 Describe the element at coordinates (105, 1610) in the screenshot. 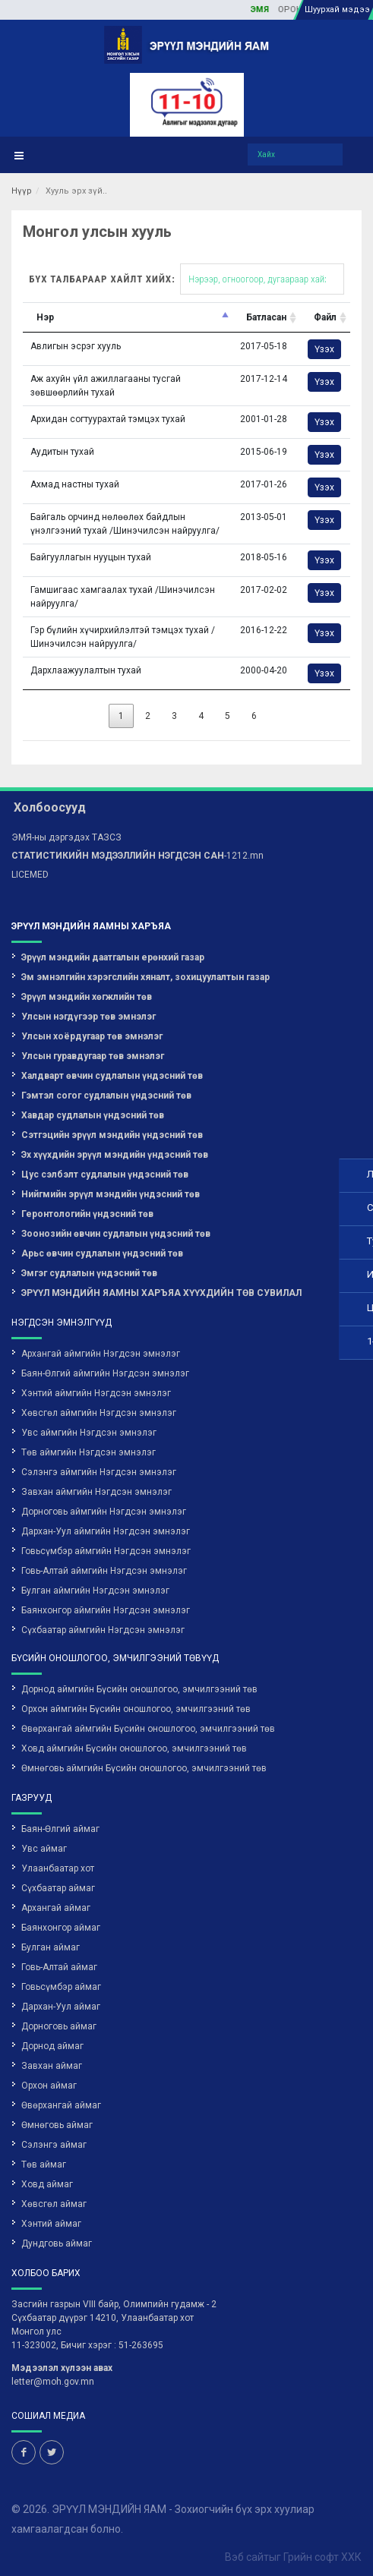

I see `Баянхонгор аймгийн Нэгдсэн эмнэлэг` at that location.